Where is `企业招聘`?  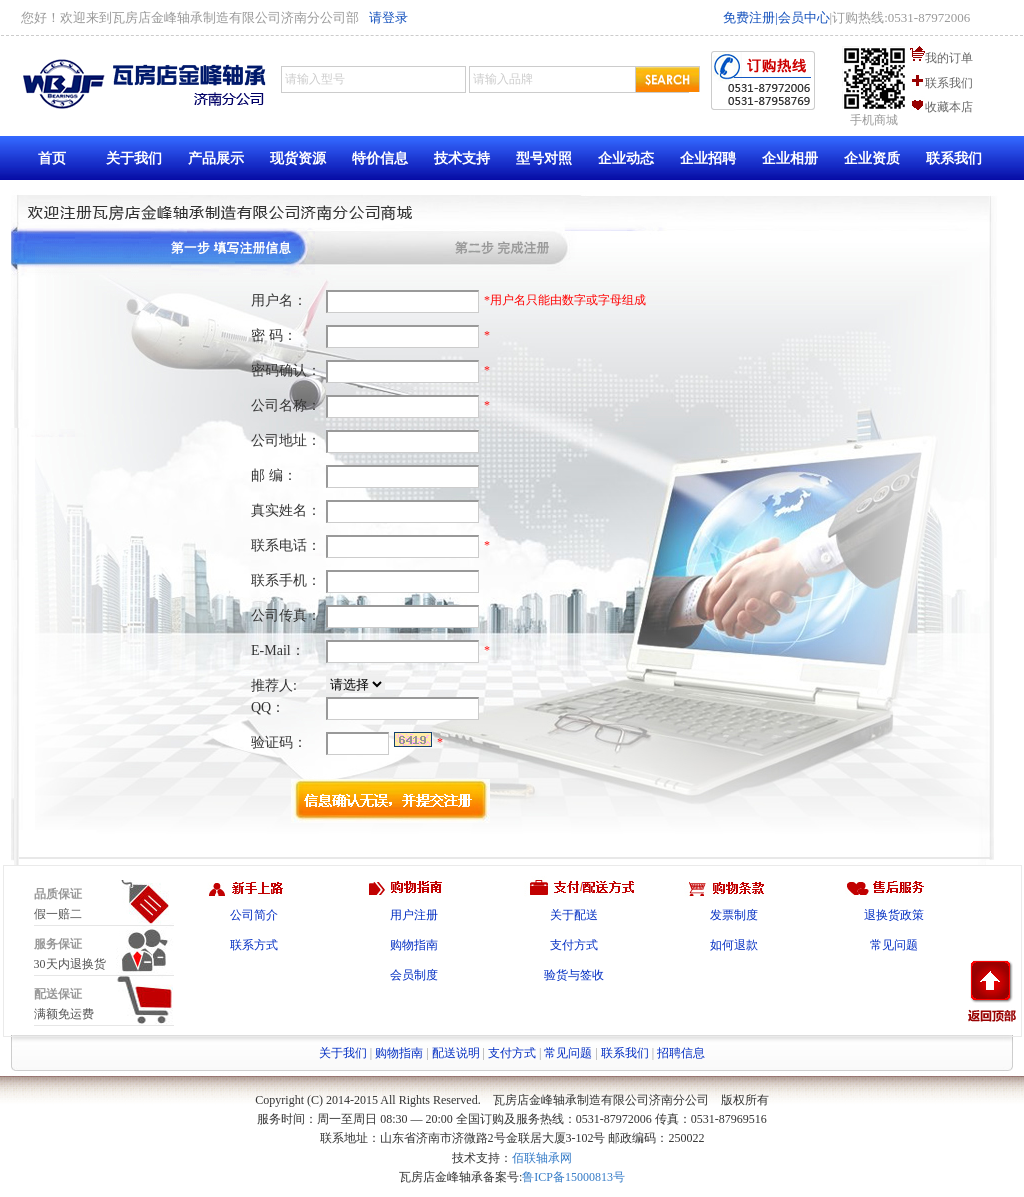
企业招聘 is located at coordinates (708, 158).